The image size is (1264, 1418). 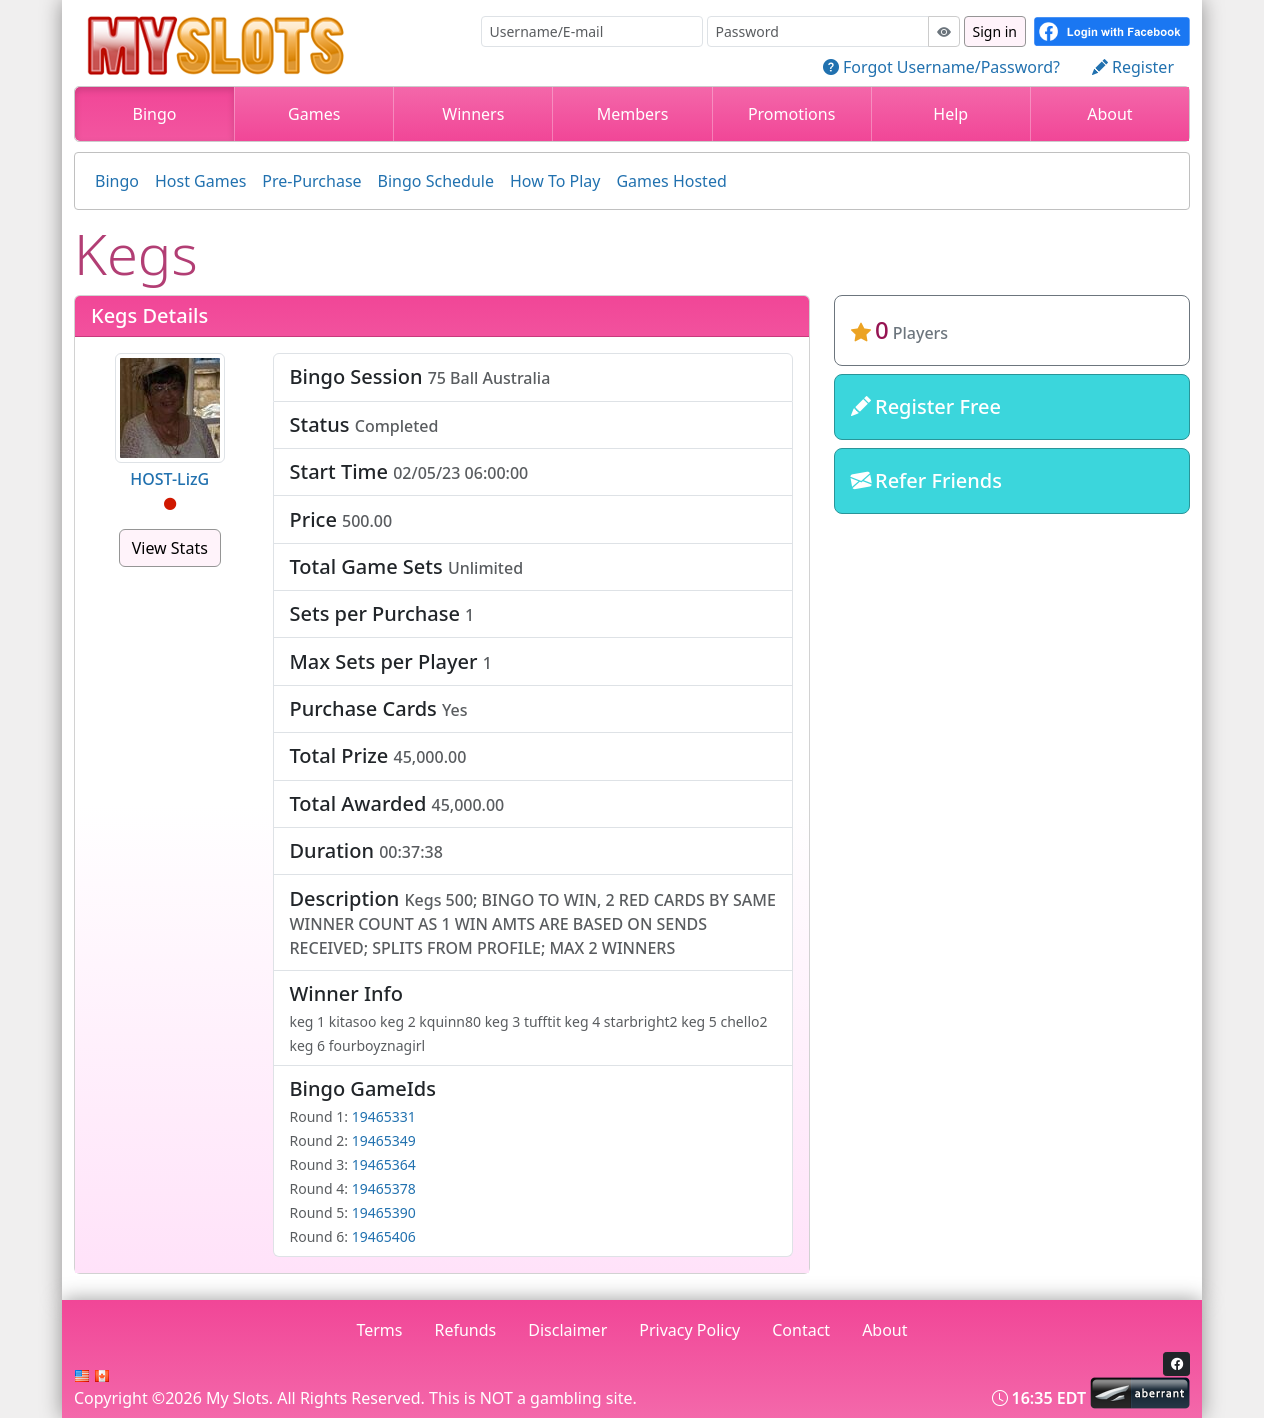 I want to click on Games, so click(x=314, y=114).